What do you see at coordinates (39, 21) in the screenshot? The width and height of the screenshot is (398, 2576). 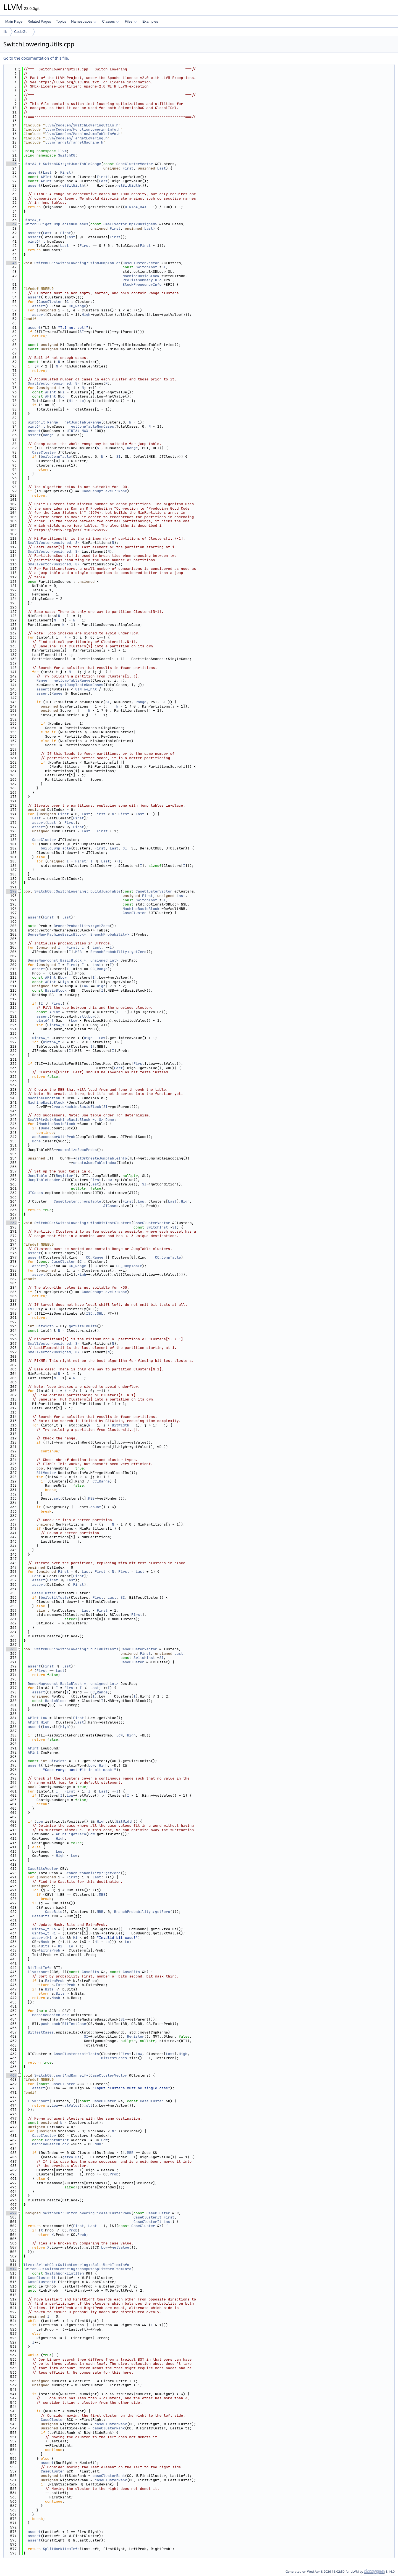 I see `Related Pages` at bounding box center [39, 21].